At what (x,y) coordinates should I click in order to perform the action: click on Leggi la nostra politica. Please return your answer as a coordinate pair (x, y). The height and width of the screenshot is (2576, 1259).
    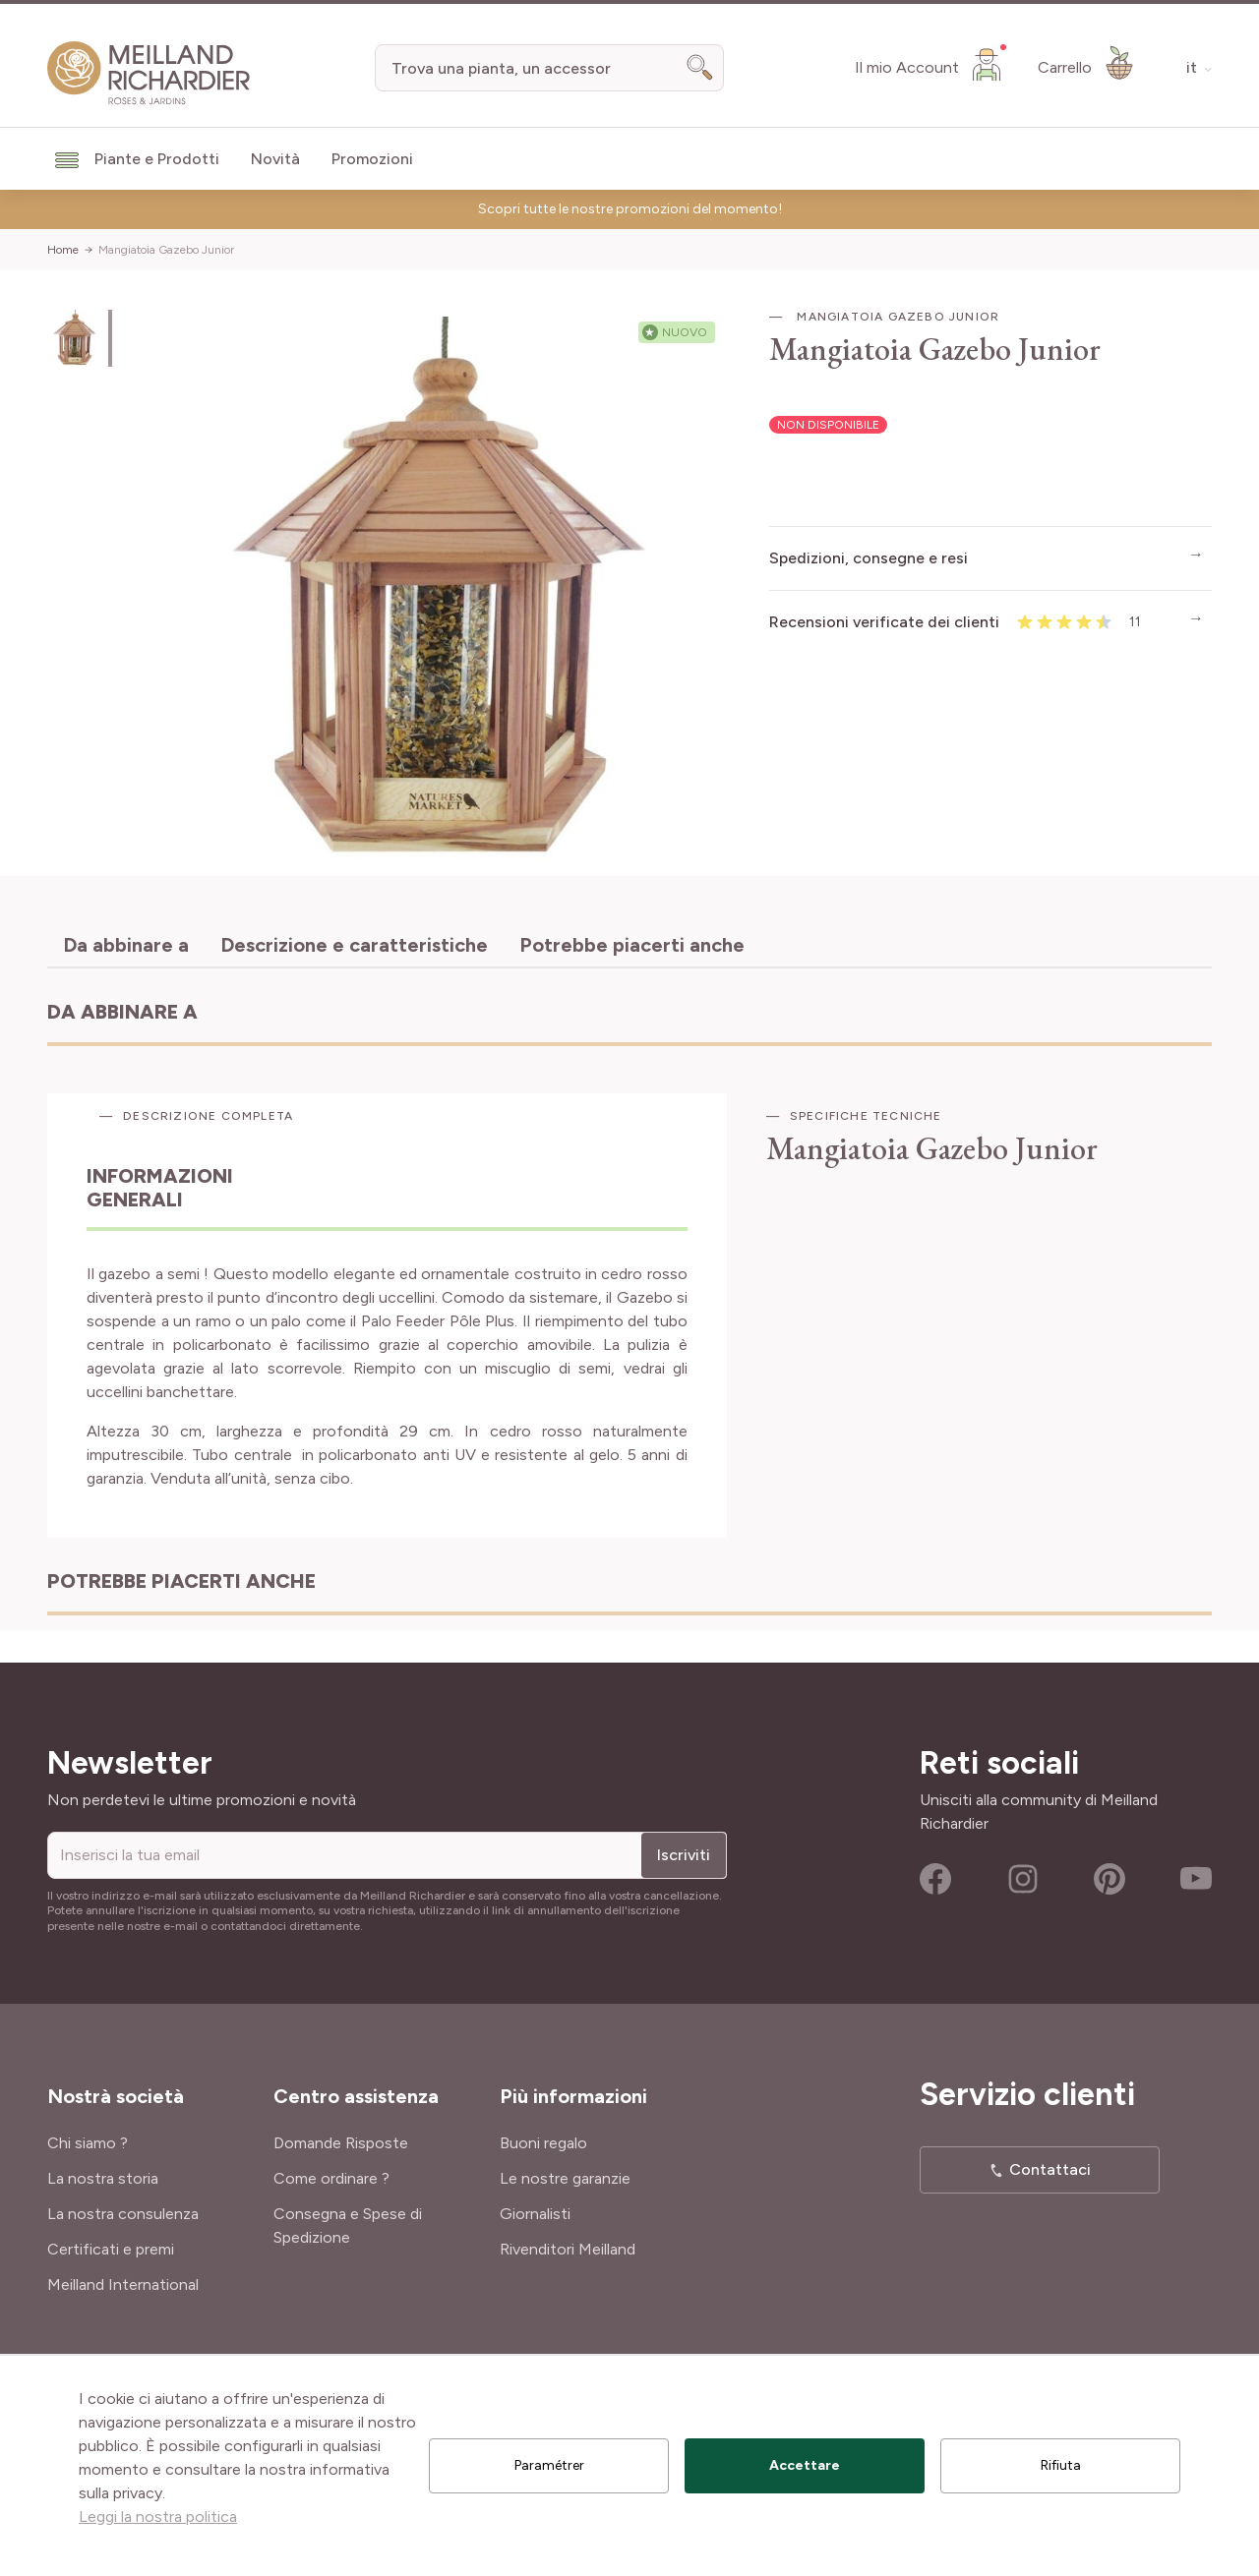
    Looking at the image, I should click on (158, 2516).